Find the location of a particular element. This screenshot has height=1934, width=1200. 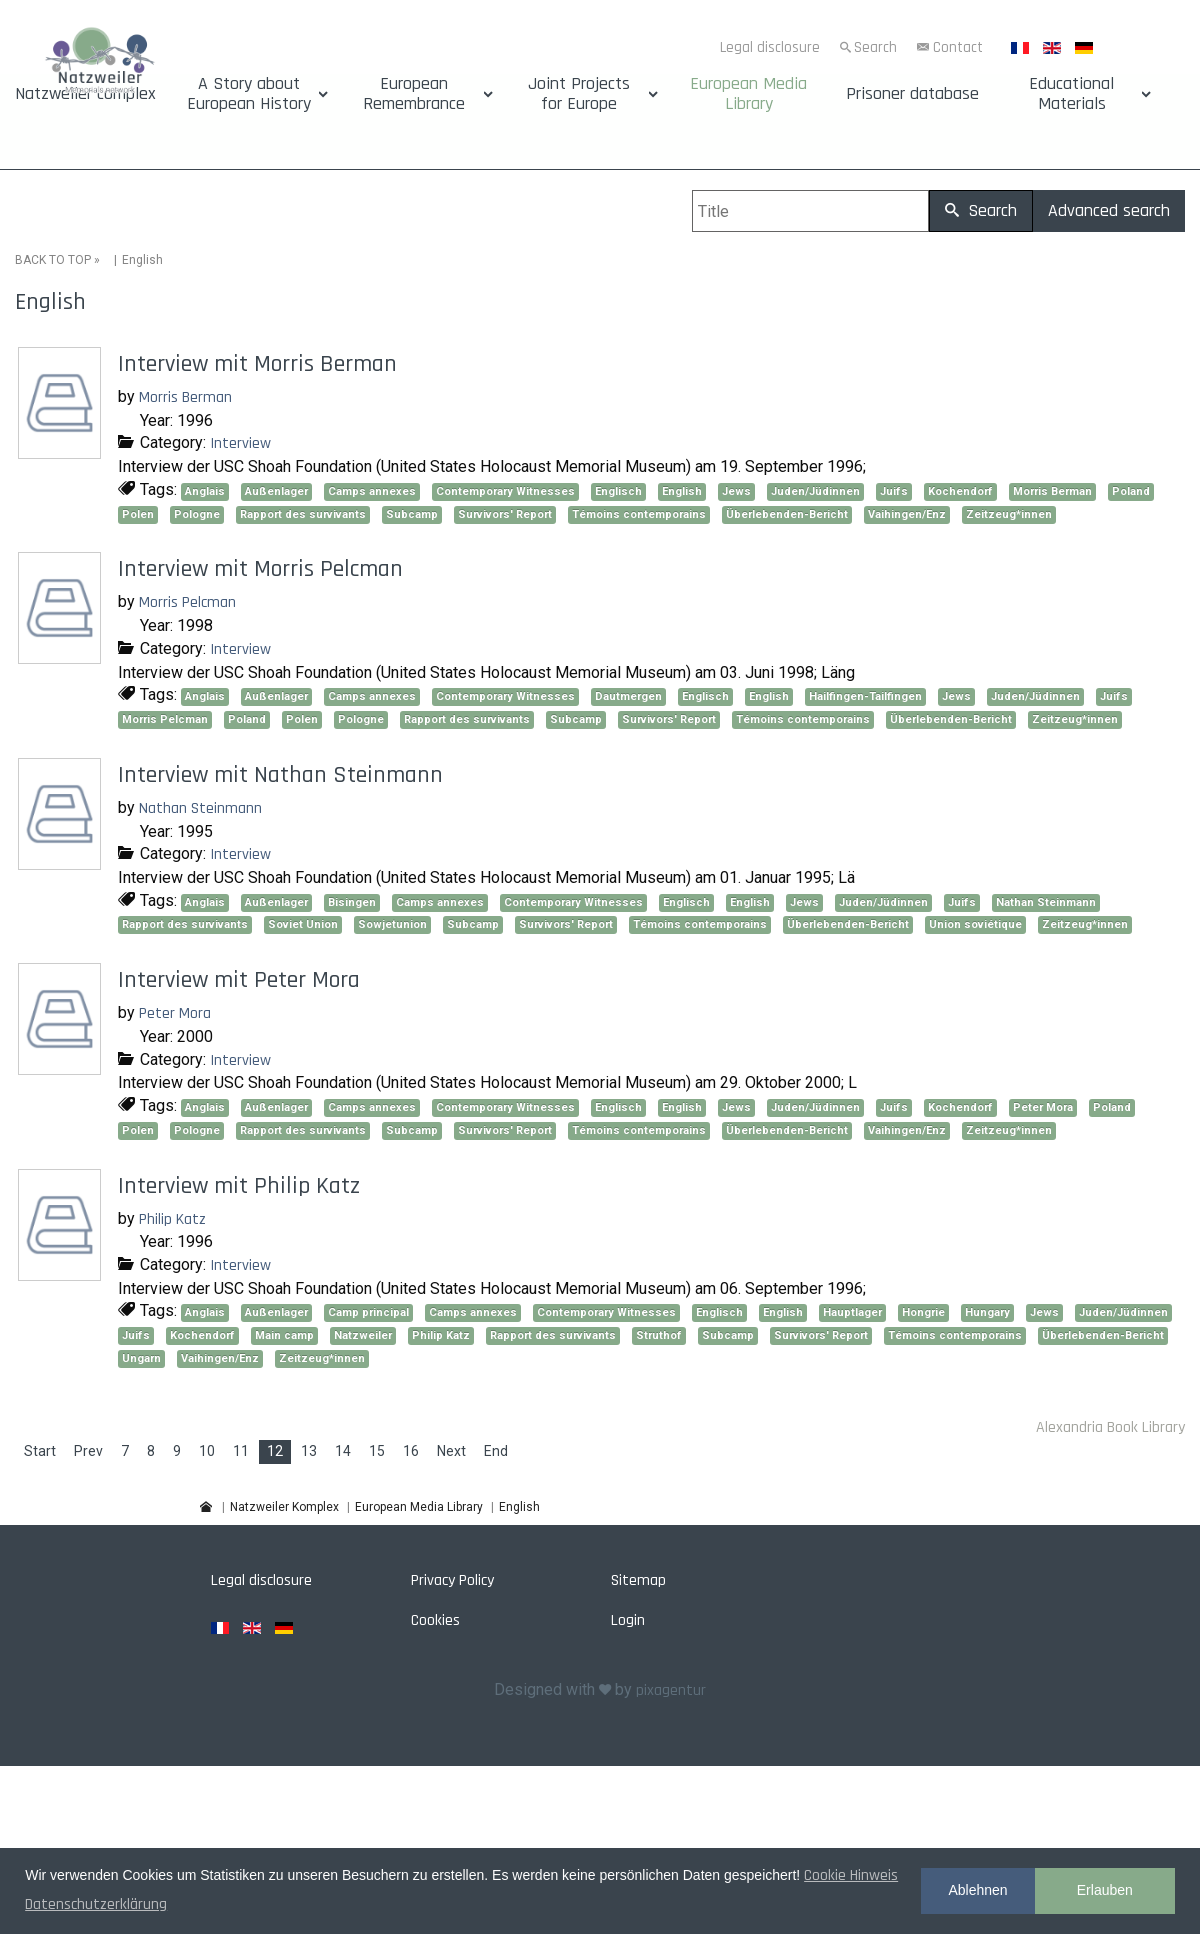

Interview mit Philip Katz is located at coordinates (239, 1186).